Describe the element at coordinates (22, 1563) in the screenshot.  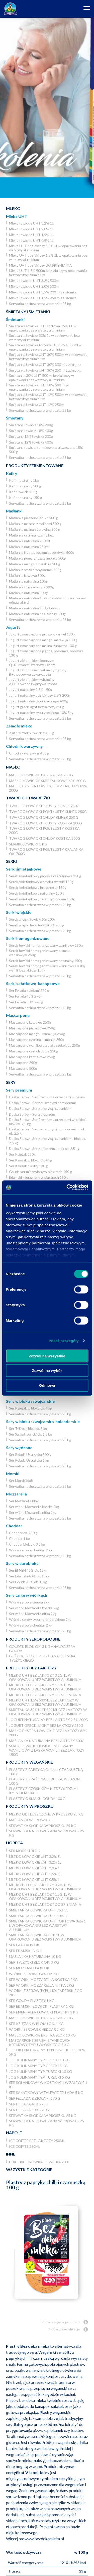
I see `Sery w eurobloku` at that location.